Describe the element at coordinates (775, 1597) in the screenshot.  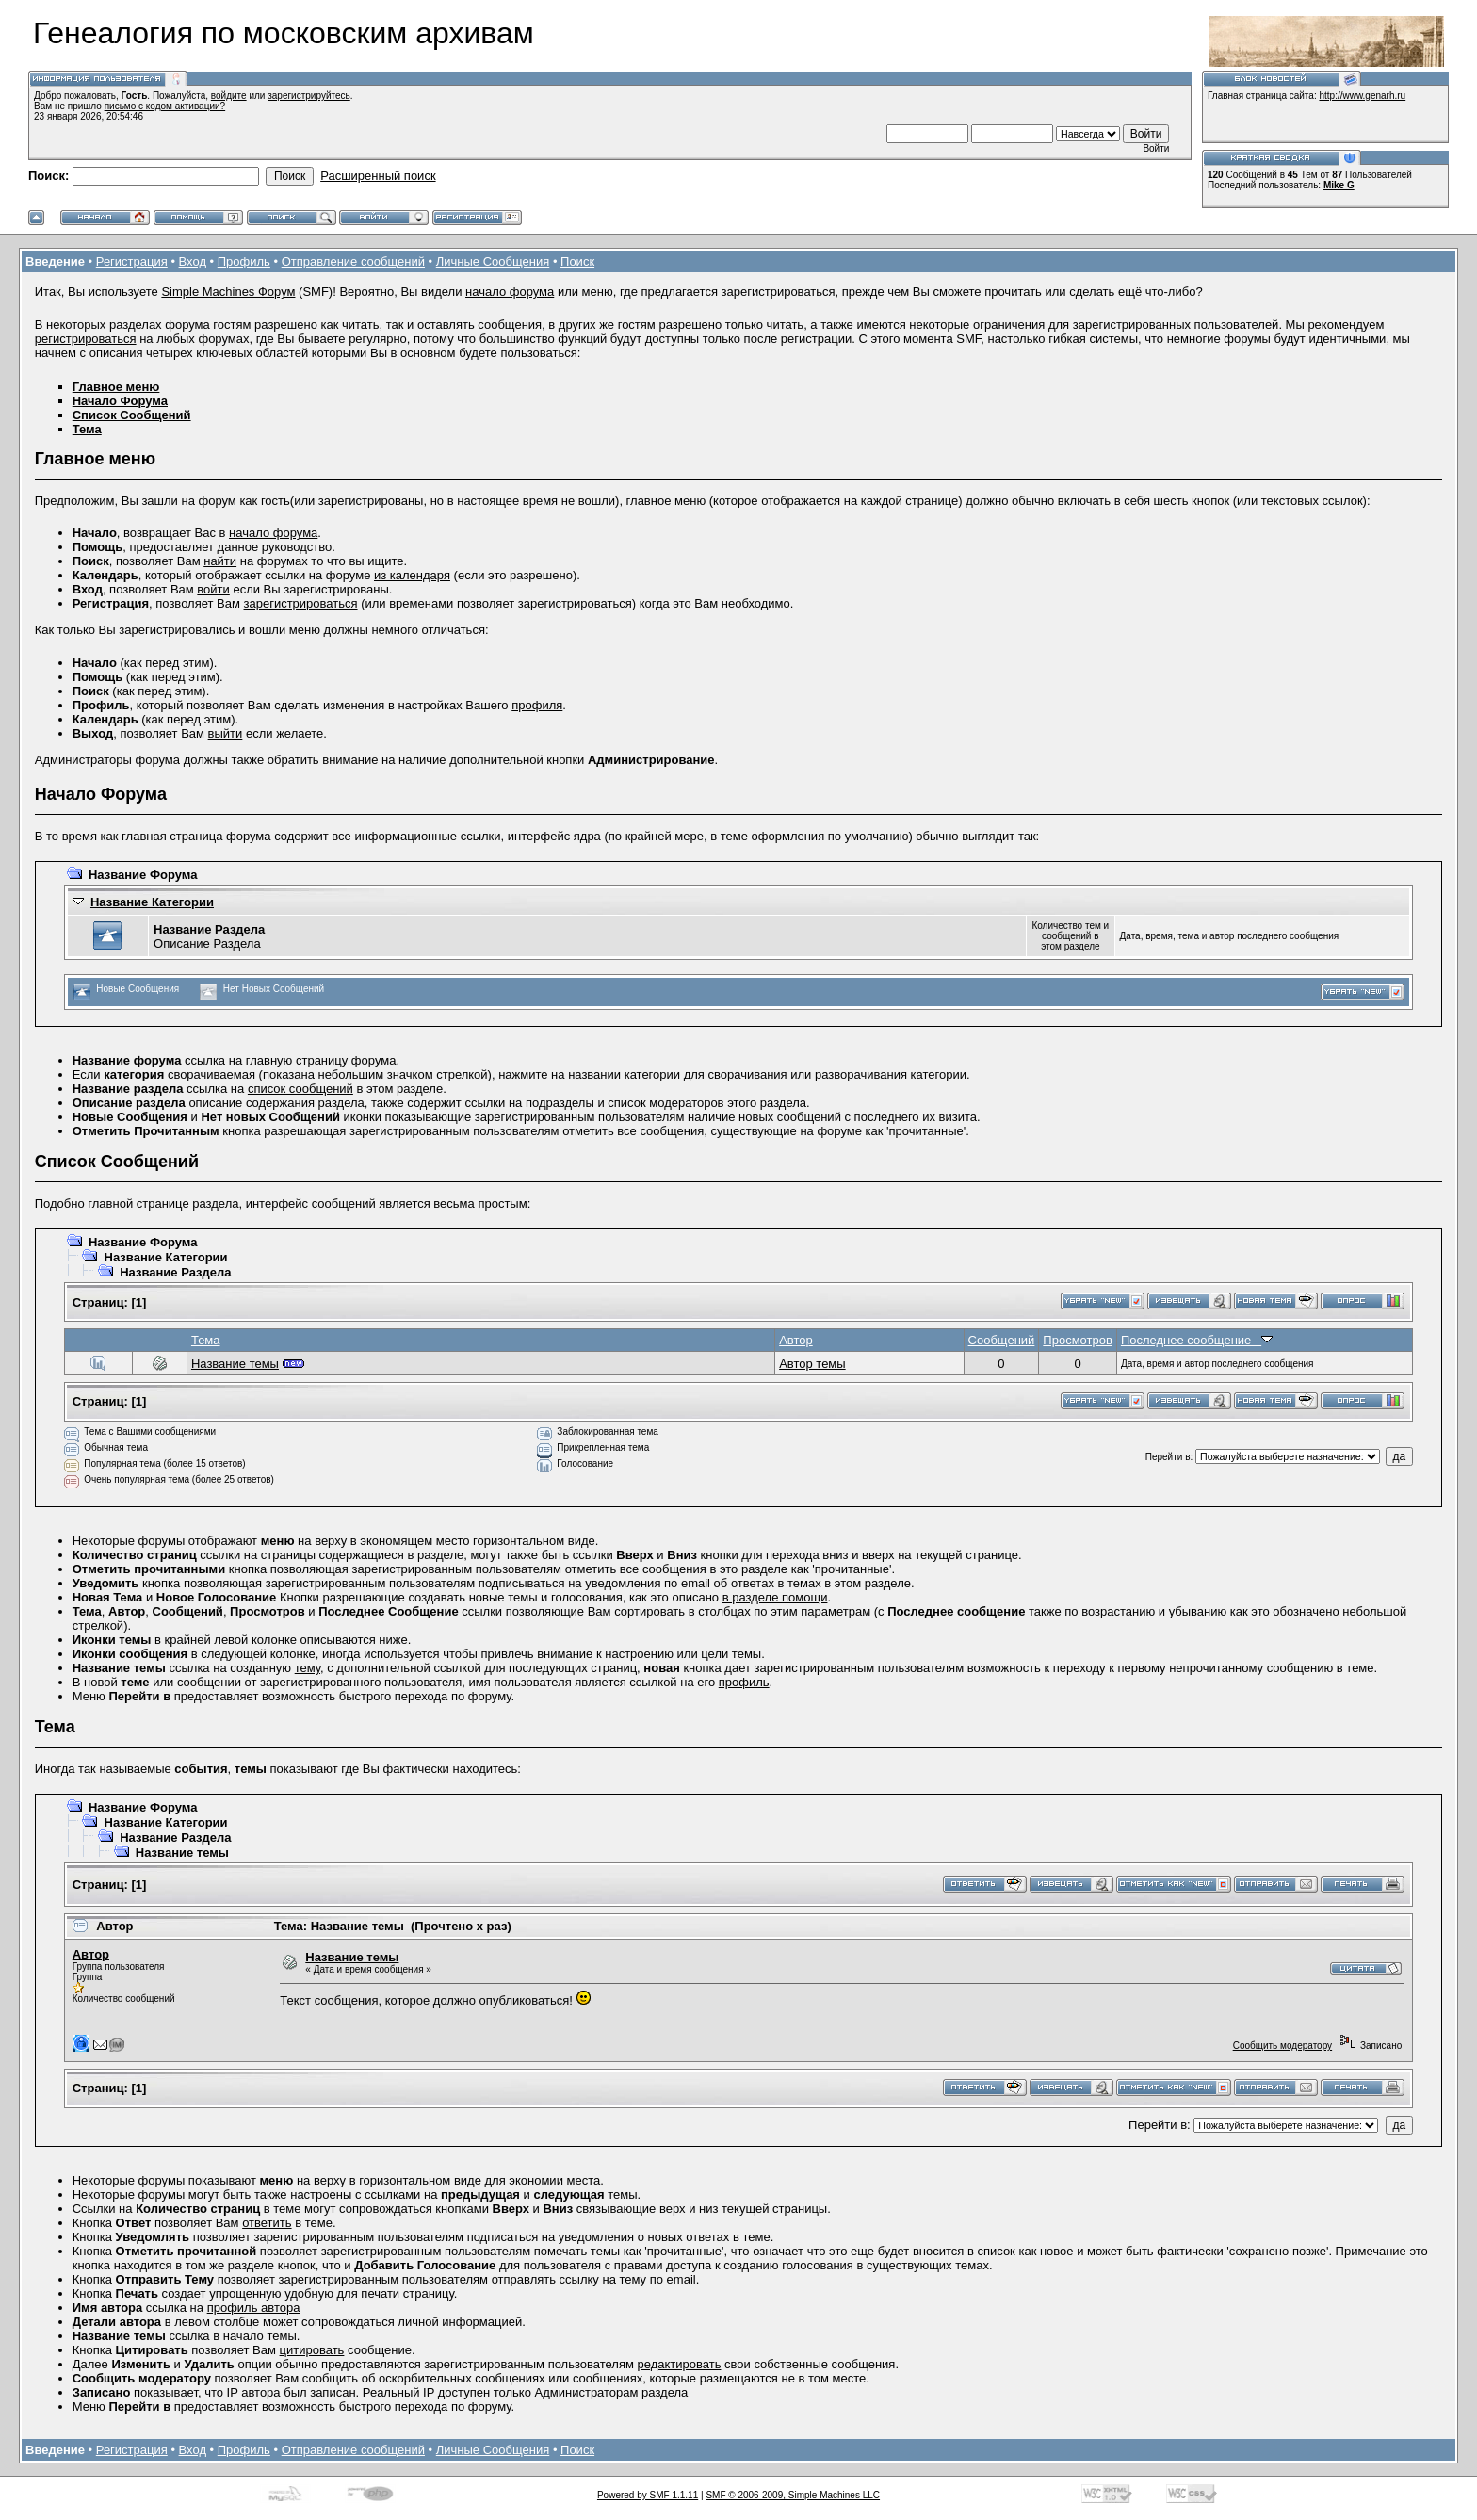
I see `в разделе помощи` at that location.